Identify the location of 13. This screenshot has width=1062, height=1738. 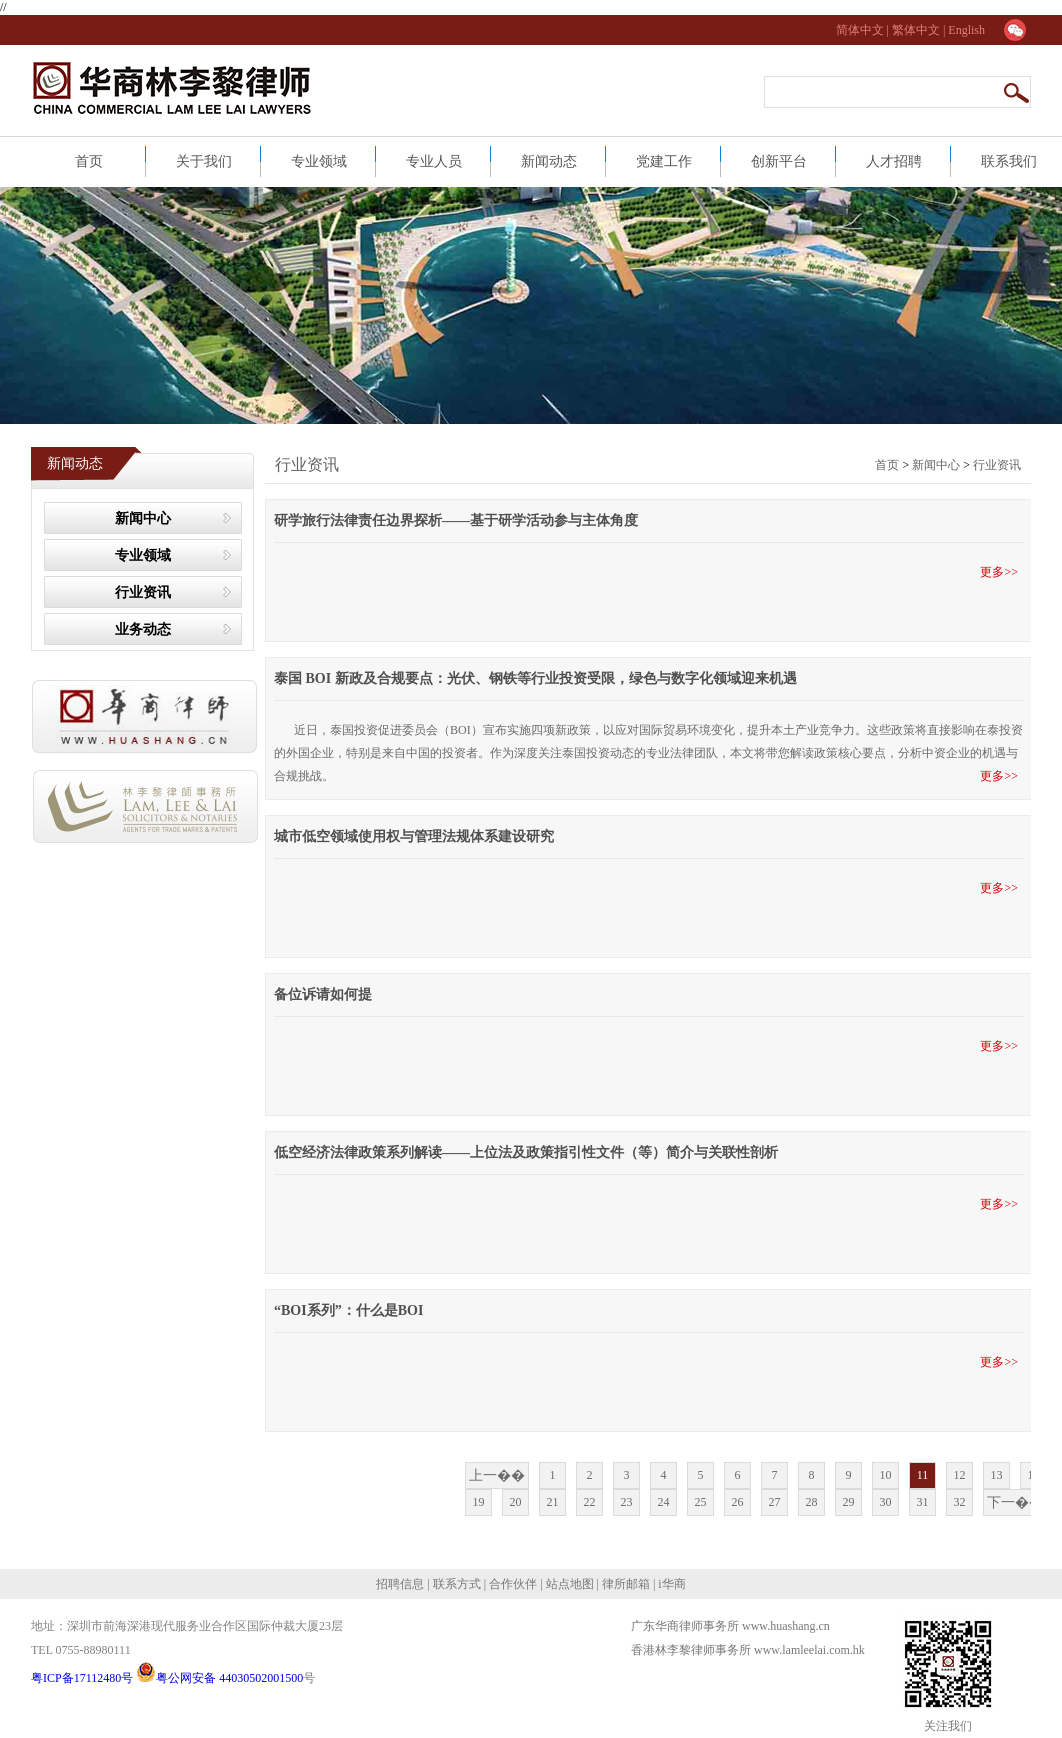
(997, 1475).